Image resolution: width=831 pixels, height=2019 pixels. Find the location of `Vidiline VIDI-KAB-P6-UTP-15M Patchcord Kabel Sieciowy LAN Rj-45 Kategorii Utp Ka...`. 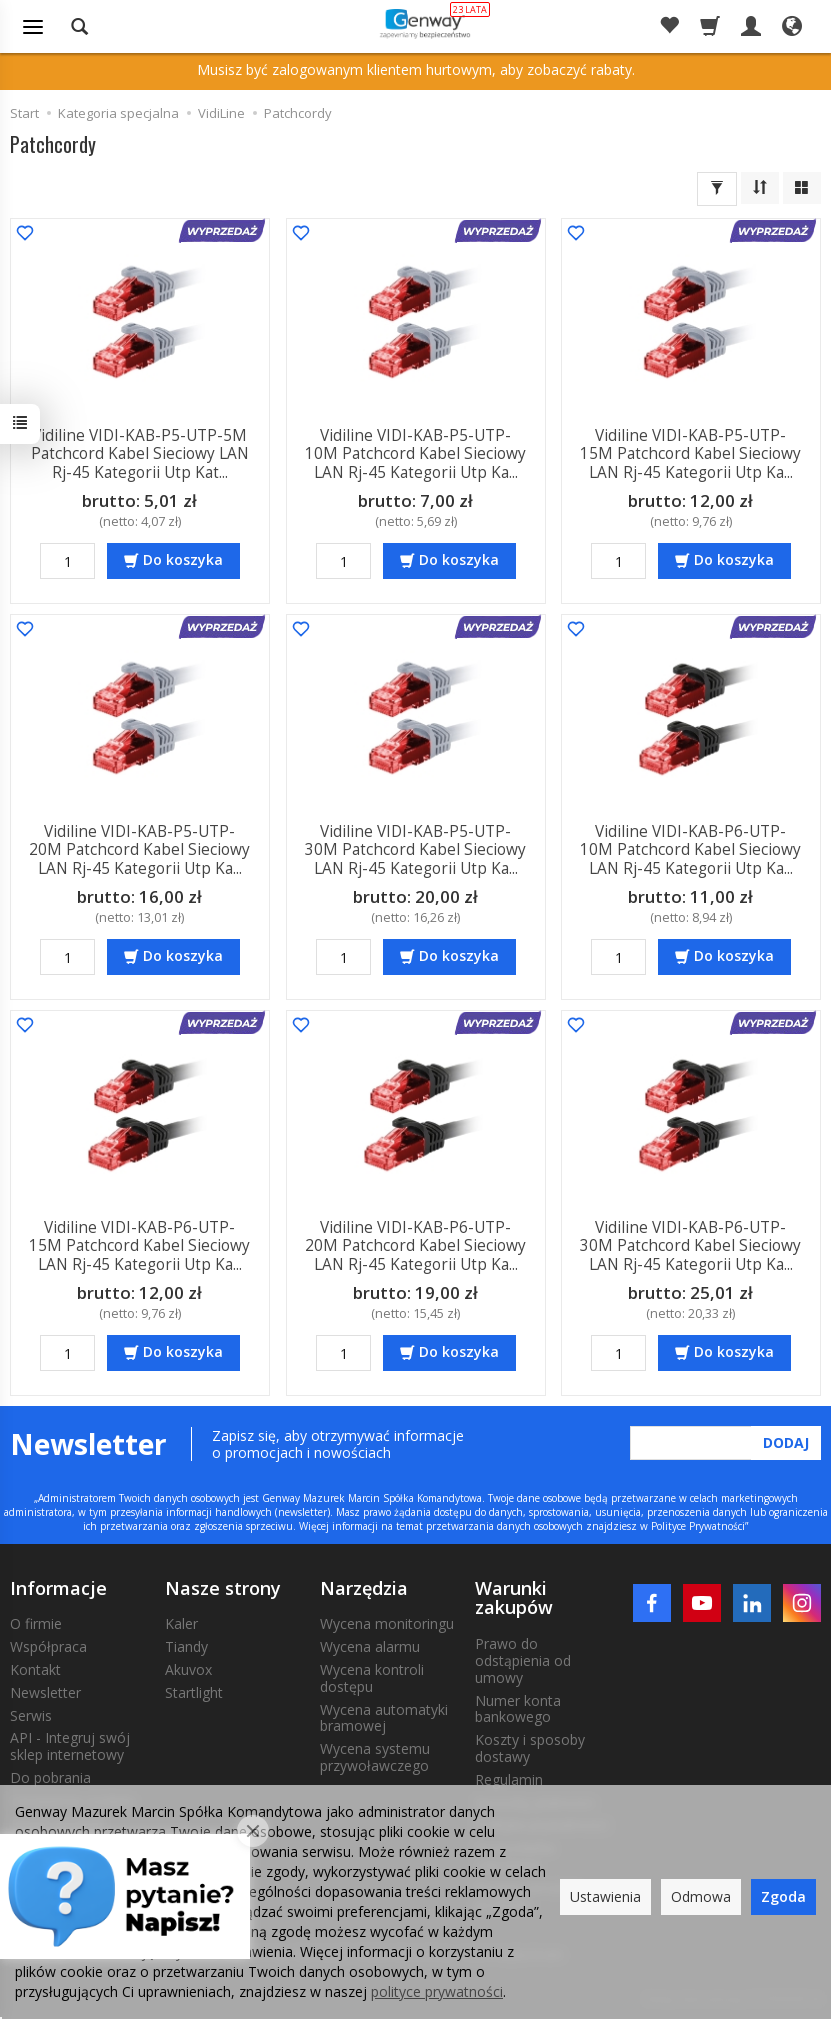

Vidiline VIDI-KAB-P6-UTP-15M Patchcord Kabel Sieciowy LAN Rj-45 Kategorii Utp Ka... is located at coordinates (139, 1246).